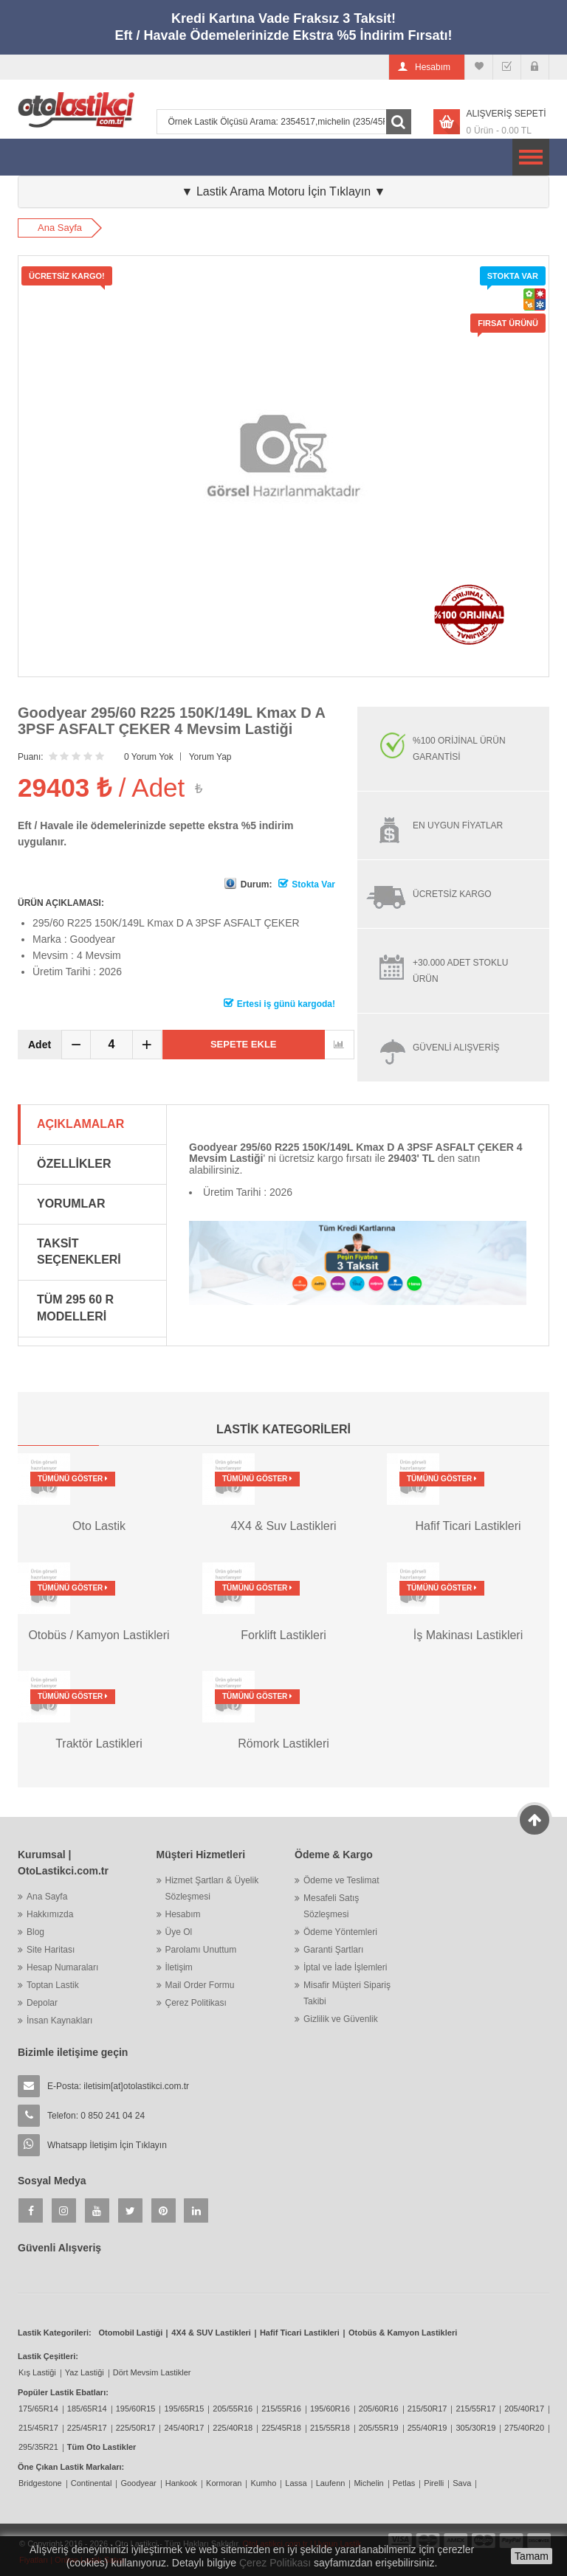 The height and width of the screenshot is (2576, 567). What do you see at coordinates (330, 2408) in the screenshot?
I see `195/60R16` at bounding box center [330, 2408].